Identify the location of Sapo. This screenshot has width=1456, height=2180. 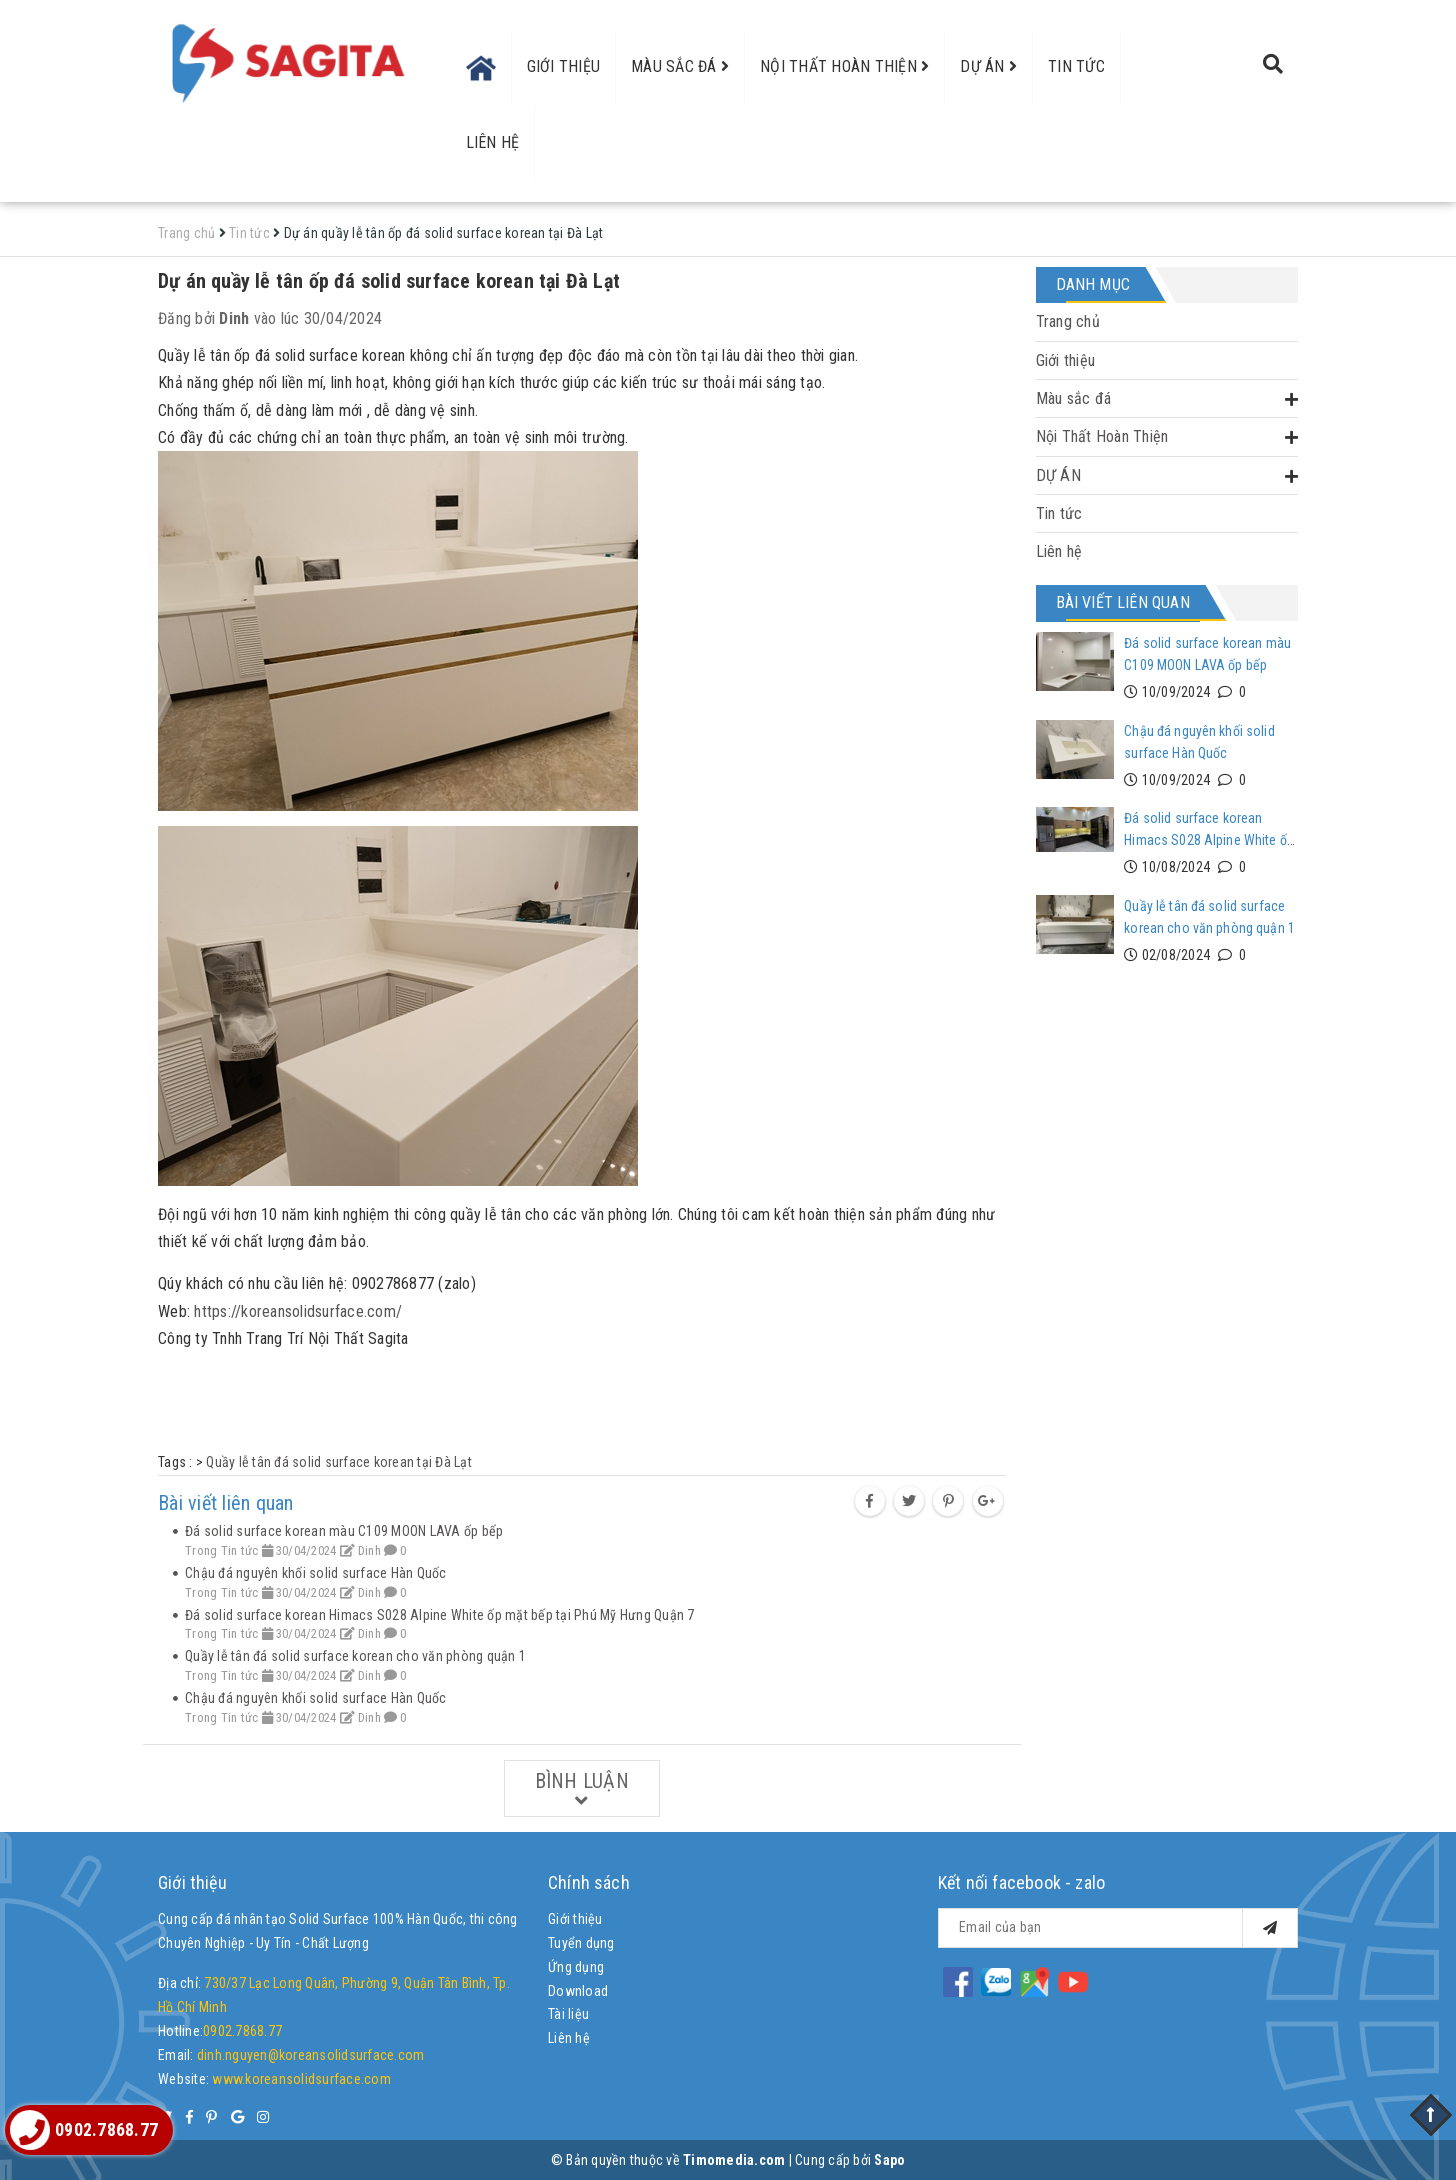
(889, 2160).